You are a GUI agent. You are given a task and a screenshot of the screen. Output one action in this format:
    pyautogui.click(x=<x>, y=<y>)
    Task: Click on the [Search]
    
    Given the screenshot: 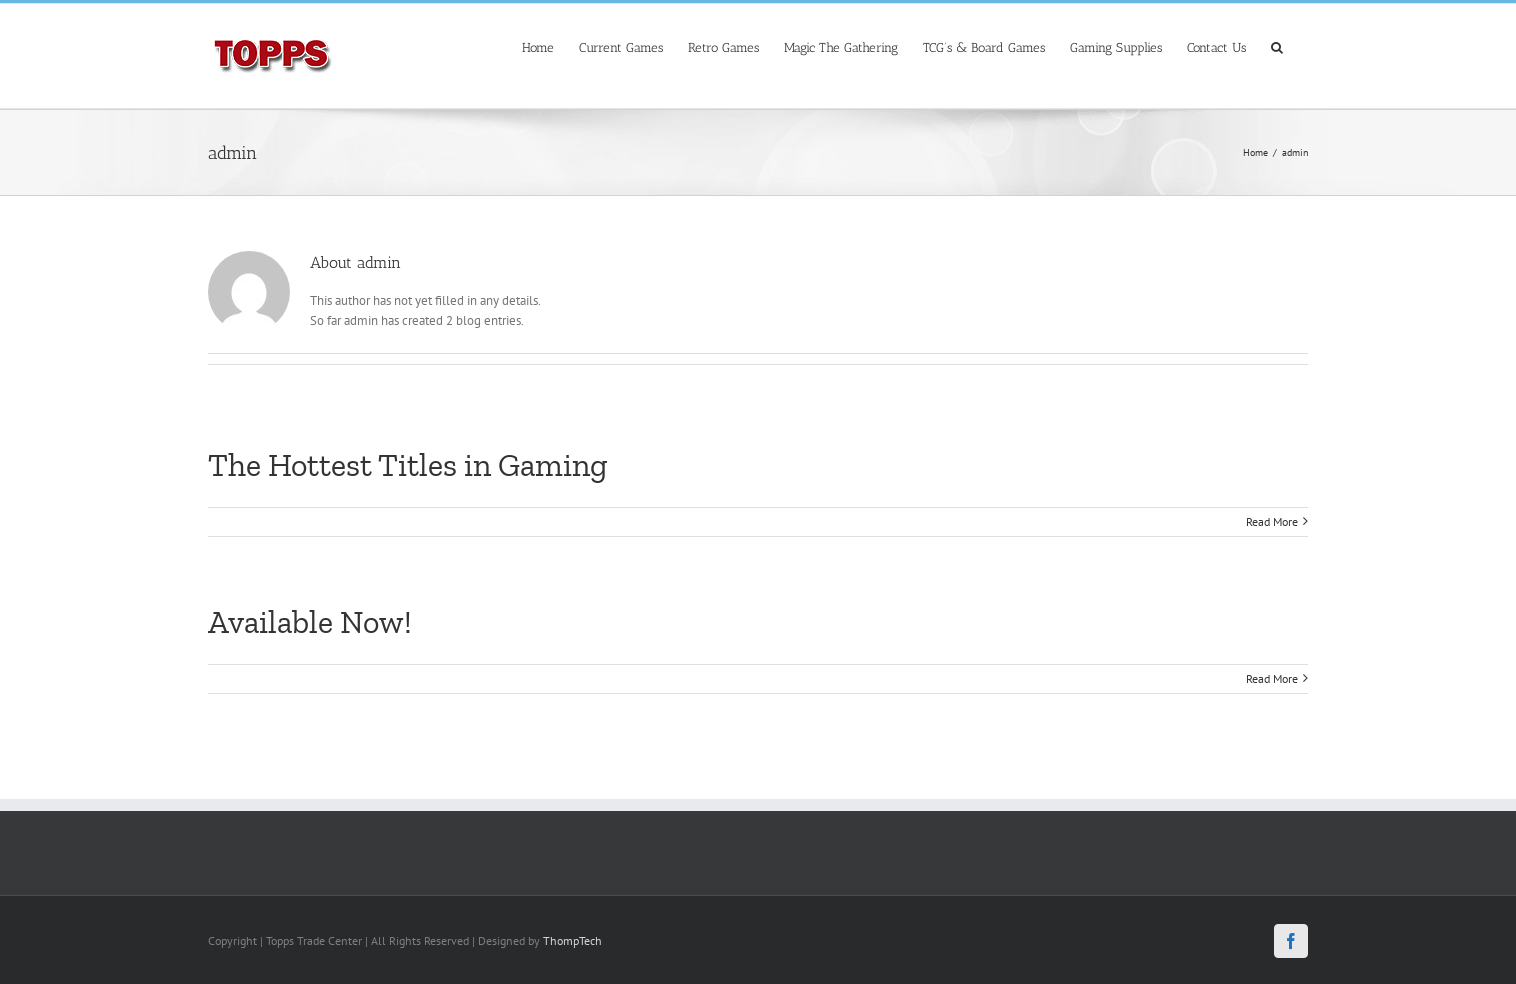 What is the action you would take?
    pyautogui.click(x=1277, y=45)
    